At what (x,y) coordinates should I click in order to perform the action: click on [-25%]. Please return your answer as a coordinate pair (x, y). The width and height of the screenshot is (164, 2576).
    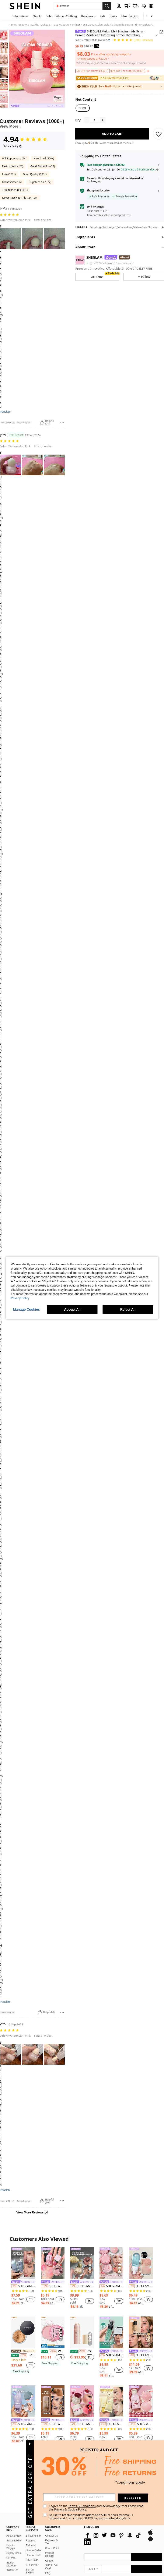
    Looking at the image, I should click on (103, 2424).